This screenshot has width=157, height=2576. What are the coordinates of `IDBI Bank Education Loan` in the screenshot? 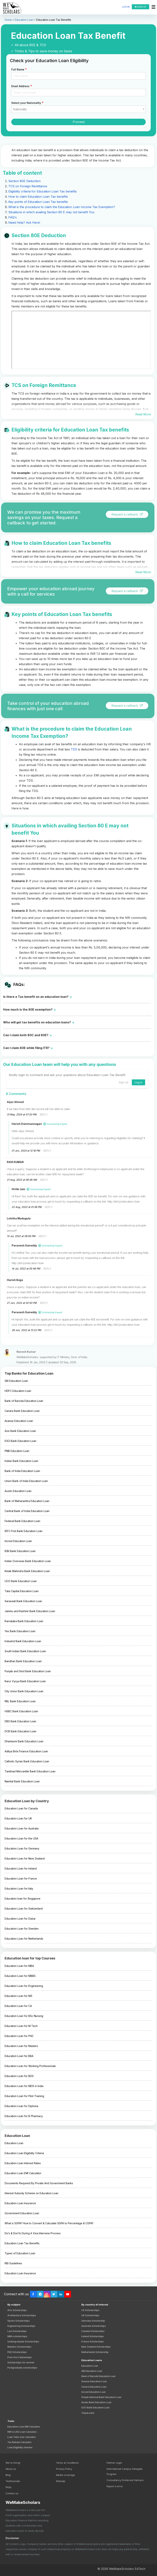 It's located at (20, 1551).